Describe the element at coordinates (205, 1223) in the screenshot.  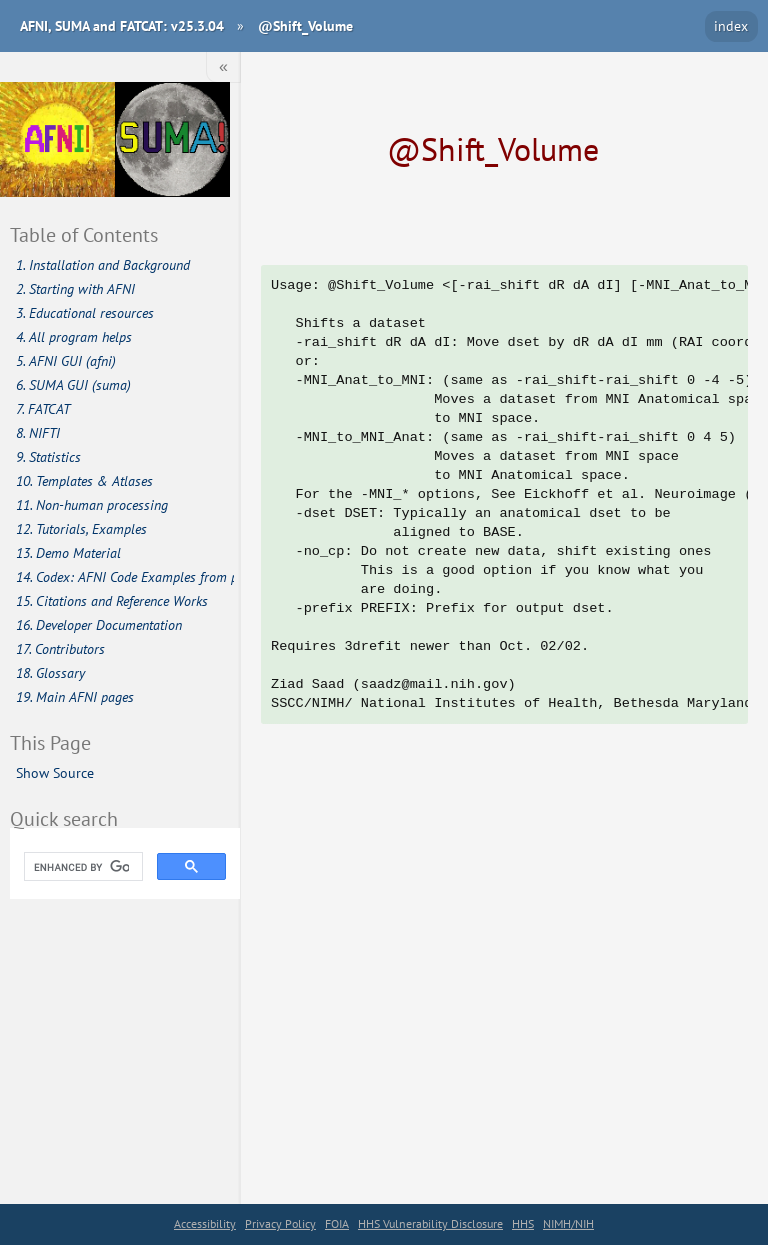
I see `Accessibility` at that location.